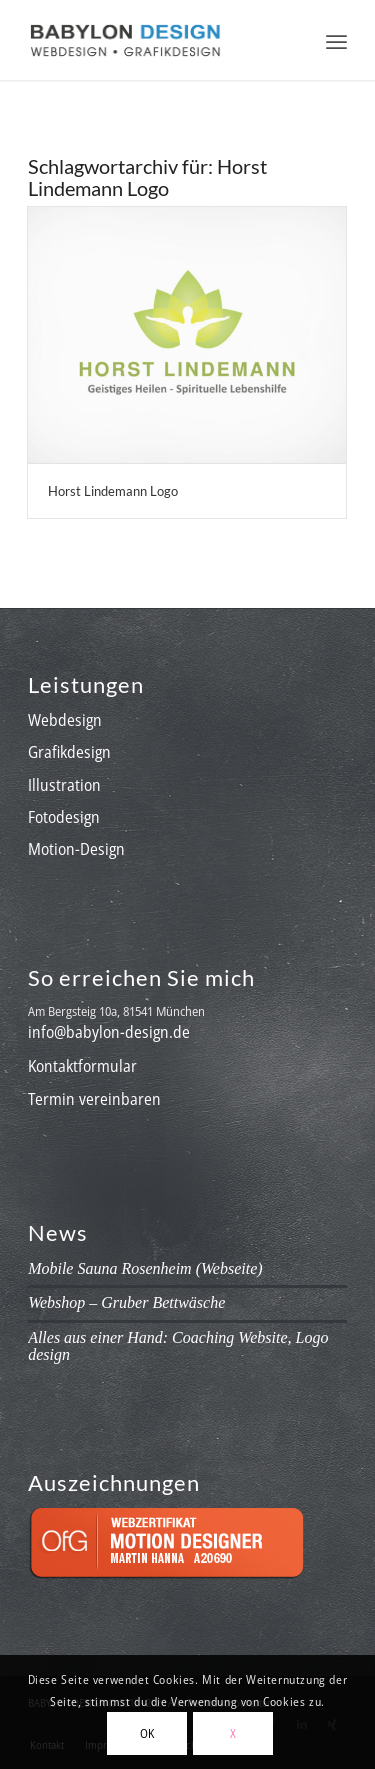 The image size is (375, 1769). Describe the element at coordinates (94, 1099) in the screenshot. I see `Termin vereinbaren` at that location.